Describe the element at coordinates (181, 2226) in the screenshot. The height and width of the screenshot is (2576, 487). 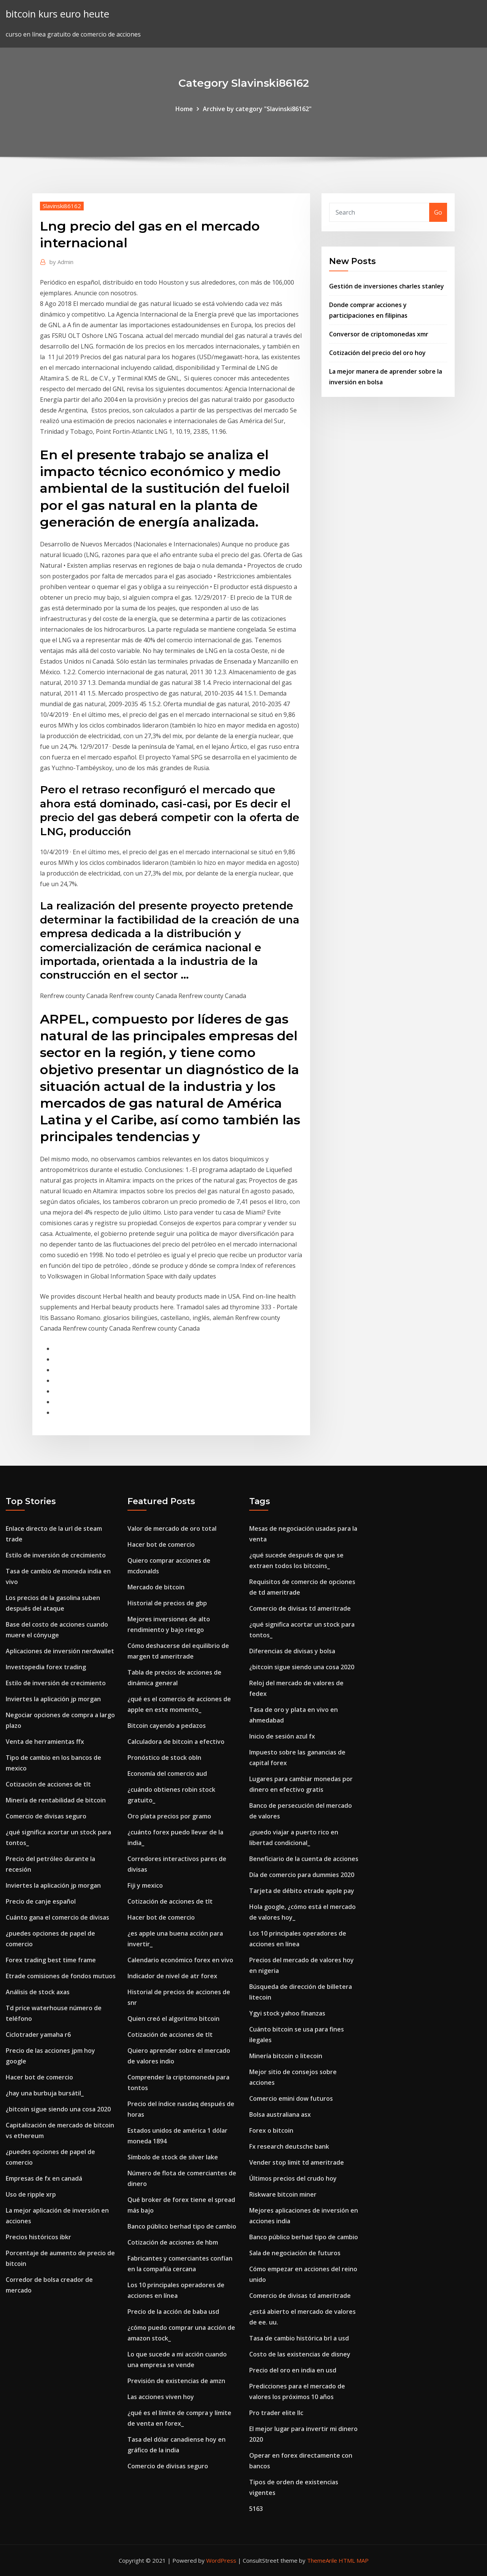
I see `Banco público berhad tipo de cambio` at that location.